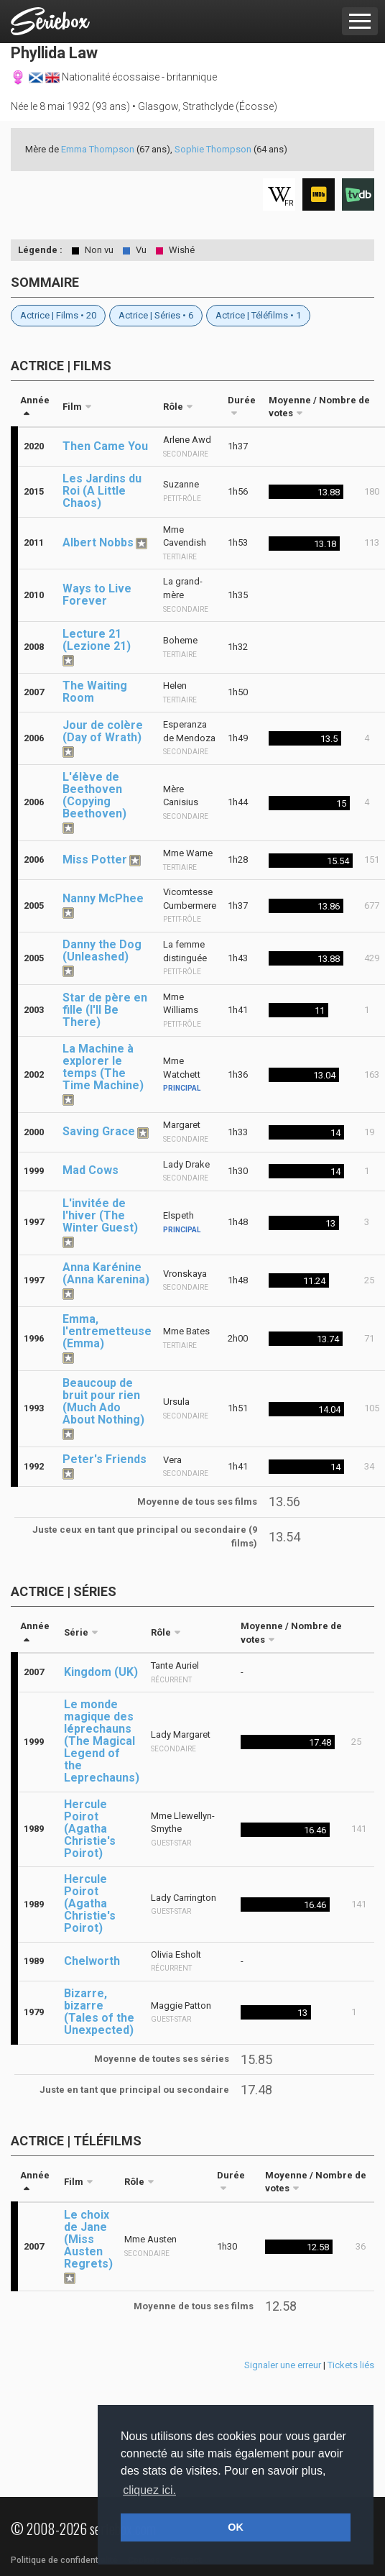 The height and width of the screenshot is (2576, 385). Describe the element at coordinates (96, 594) in the screenshot. I see `Ways to Live Forever` at that location.